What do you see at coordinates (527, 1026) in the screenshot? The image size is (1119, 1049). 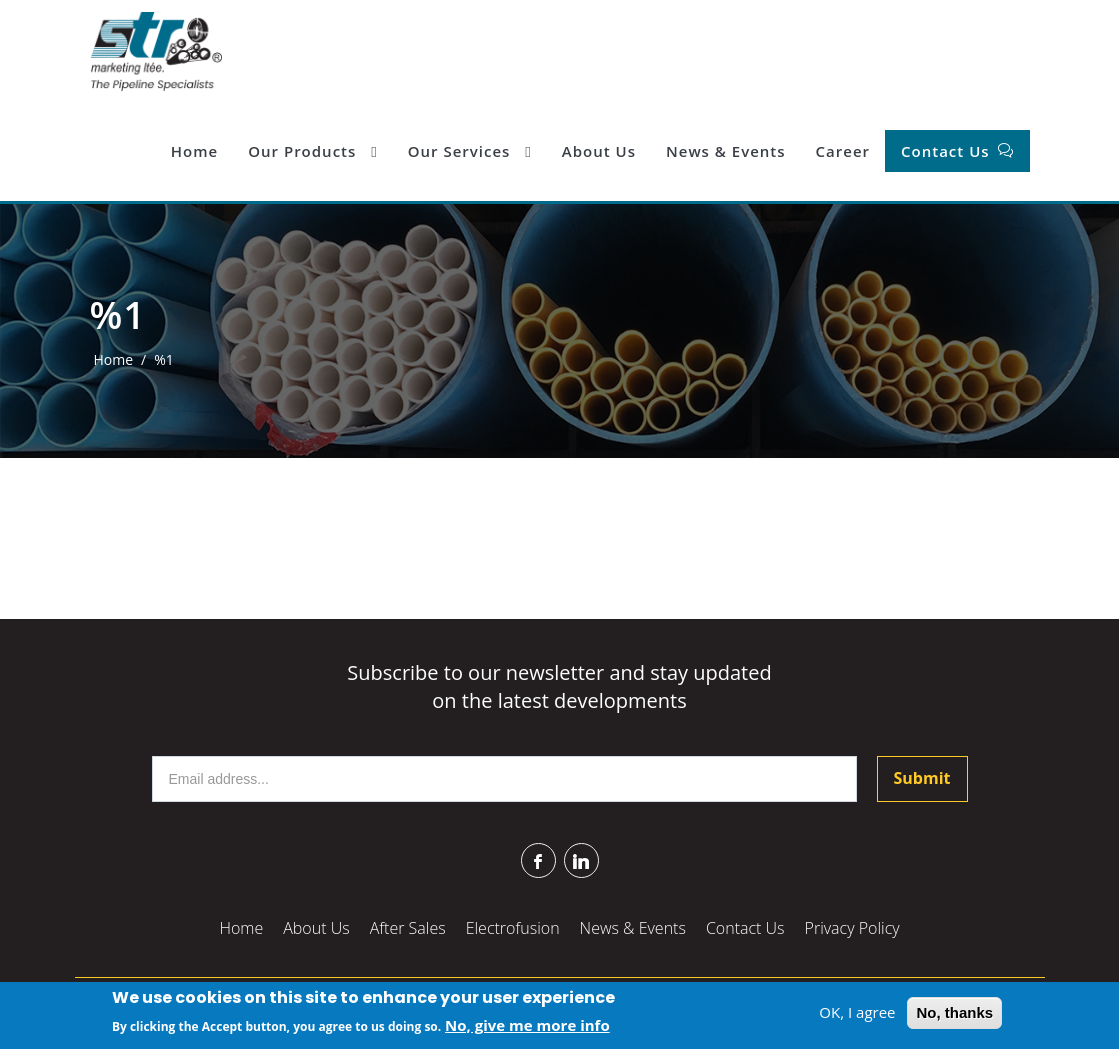 I see `No, give me more info` at bounding box center [527, 1026].